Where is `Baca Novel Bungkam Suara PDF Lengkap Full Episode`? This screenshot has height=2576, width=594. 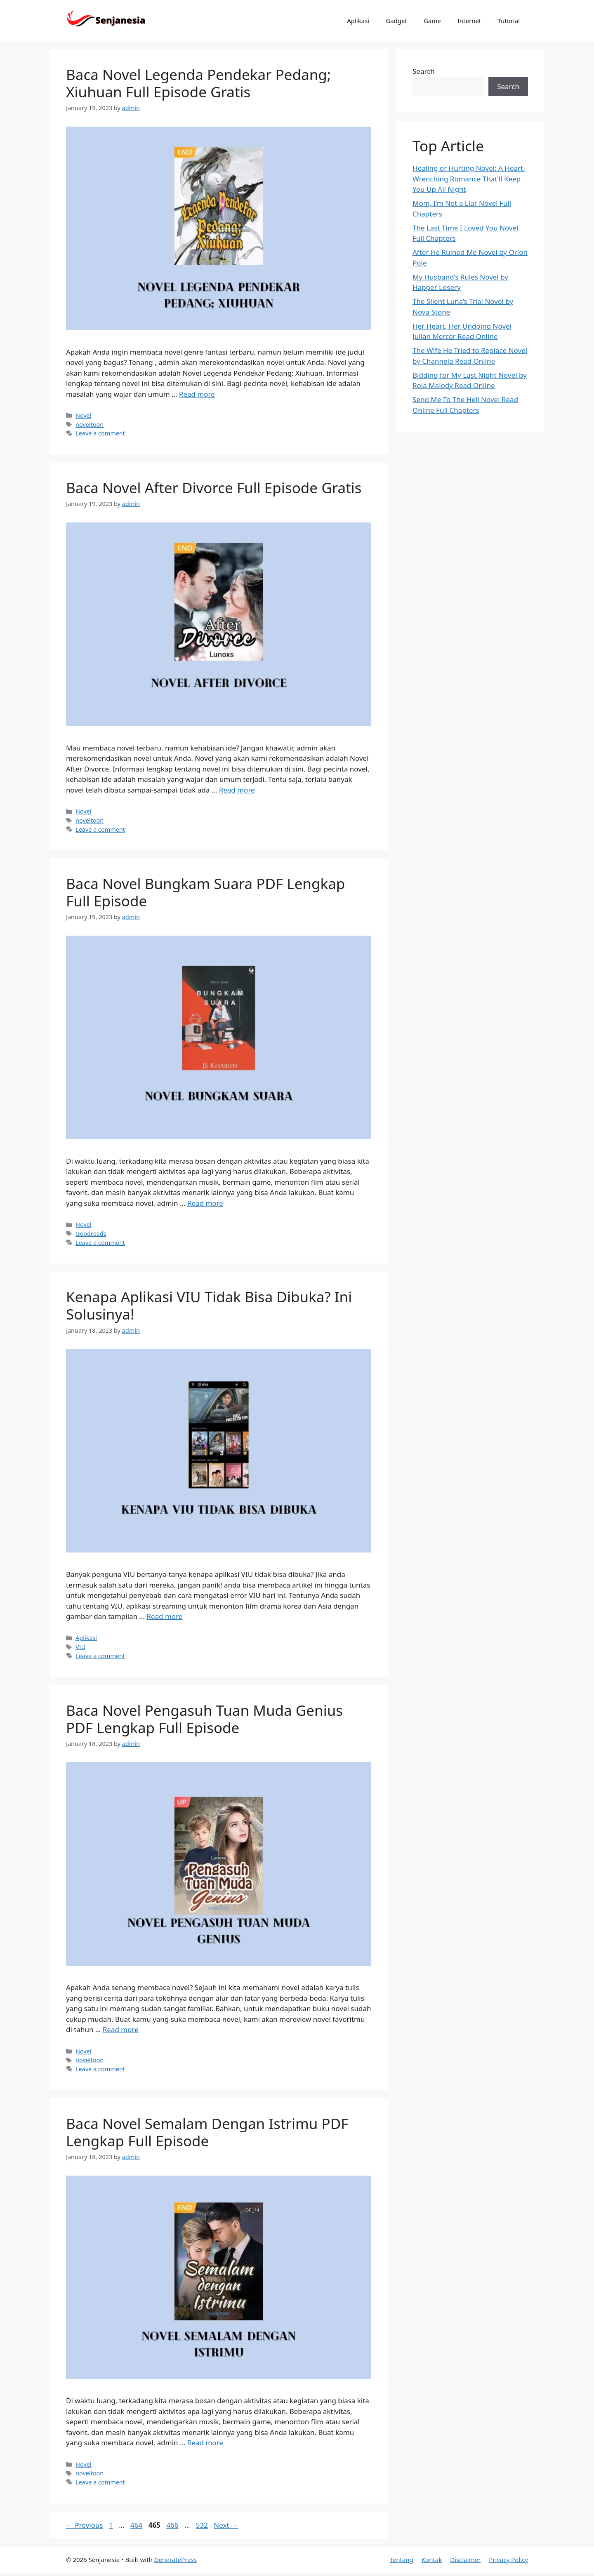
Baca Novel Bungkam Suara PDF Lengkap Full Episode is located at coordinates (205, 892).